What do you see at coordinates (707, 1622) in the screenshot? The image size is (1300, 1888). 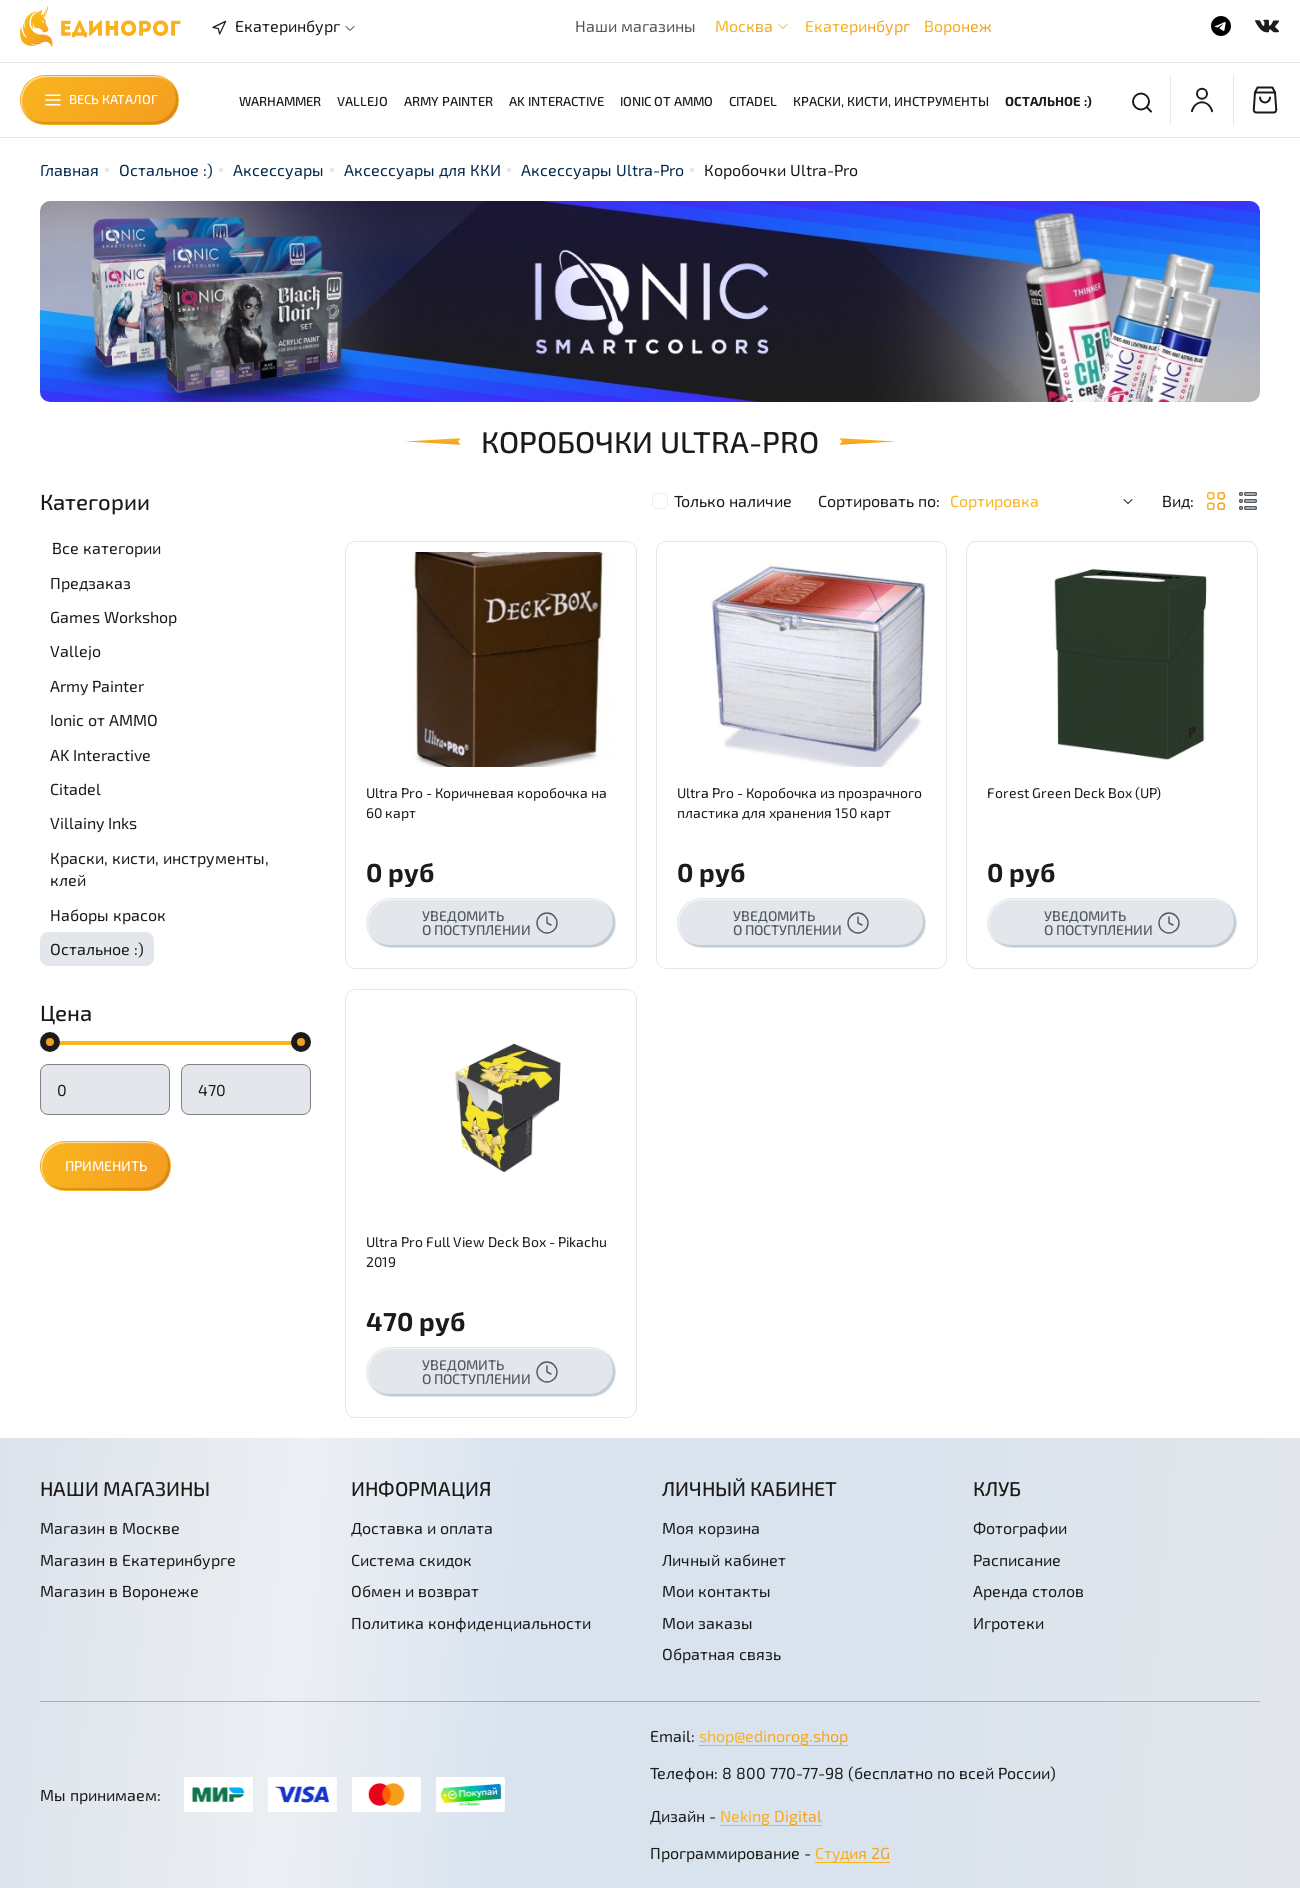 I see `Мои заказы` at bounding box center [707, 1622].